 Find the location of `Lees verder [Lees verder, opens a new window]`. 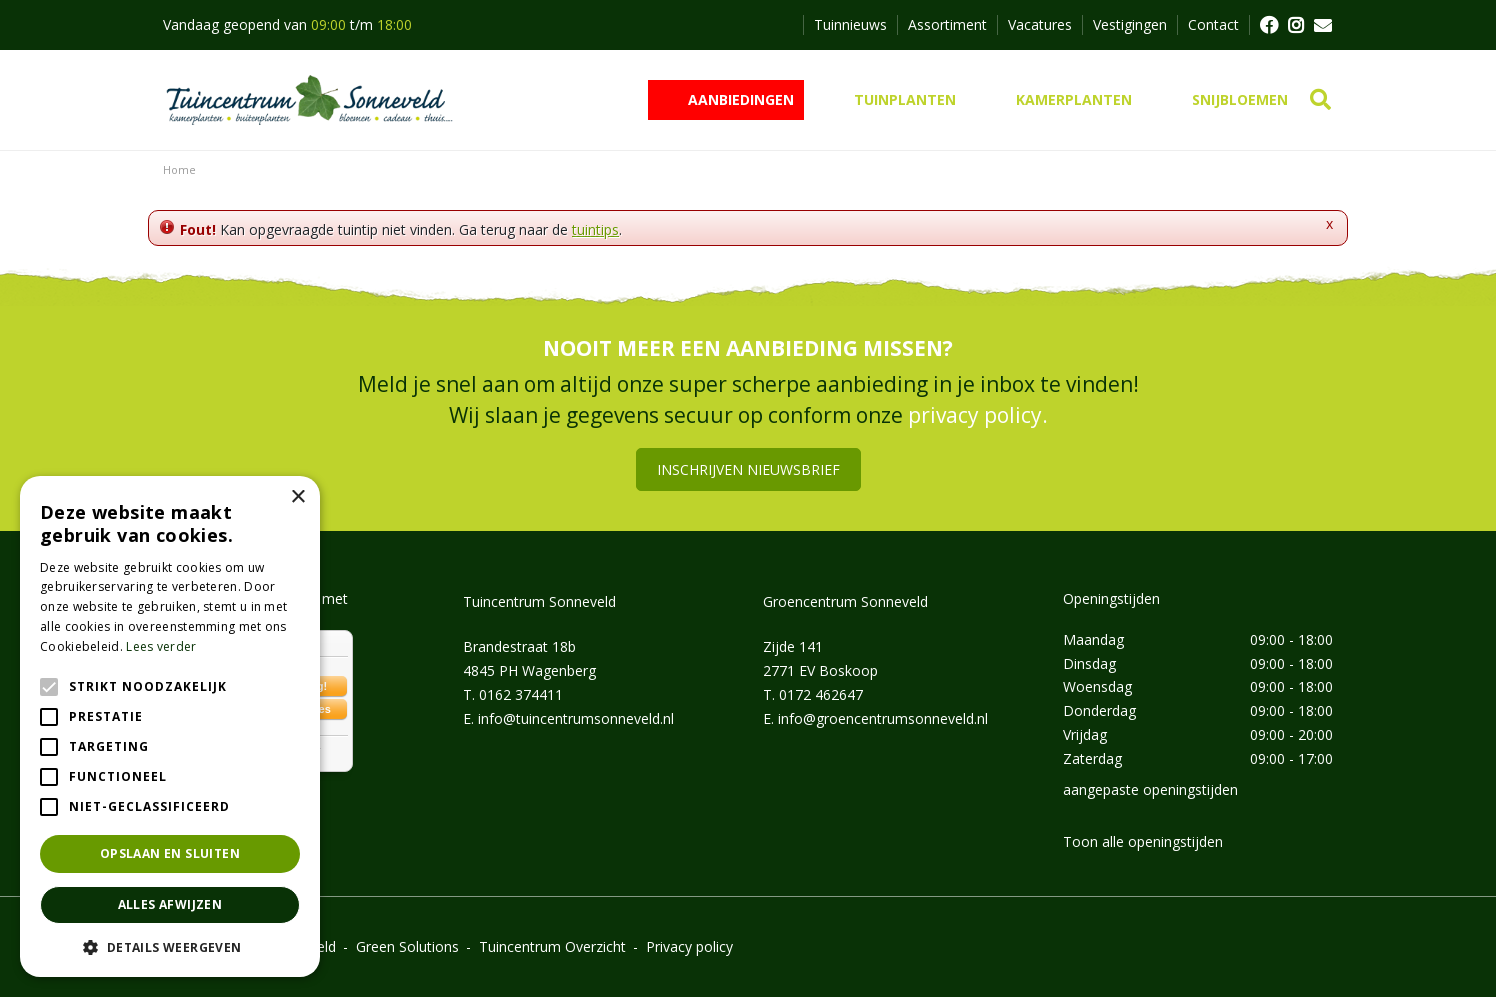

Lees verder [Lees verder, opens a new window] is located at coordinates (161, 646).